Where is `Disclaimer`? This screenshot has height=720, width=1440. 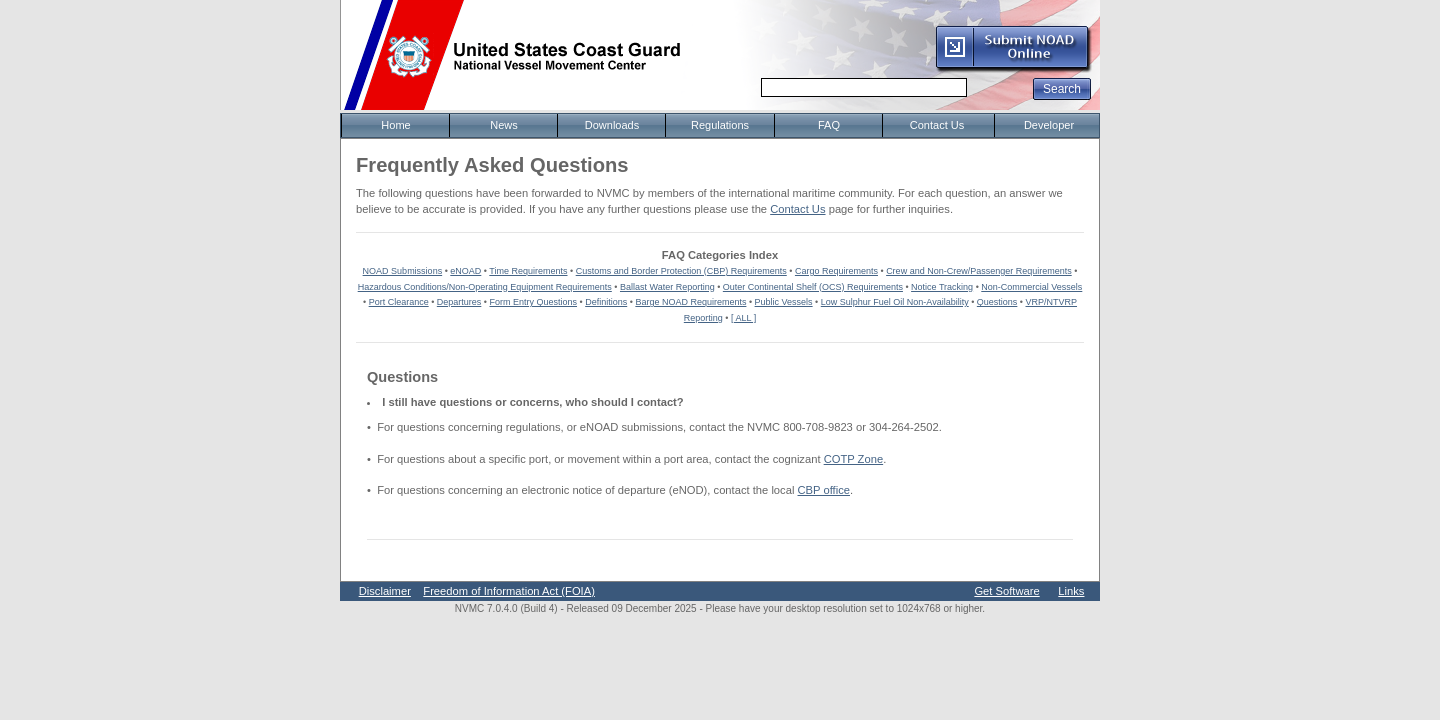 Disclaimer is located at coordinates (385, 591).